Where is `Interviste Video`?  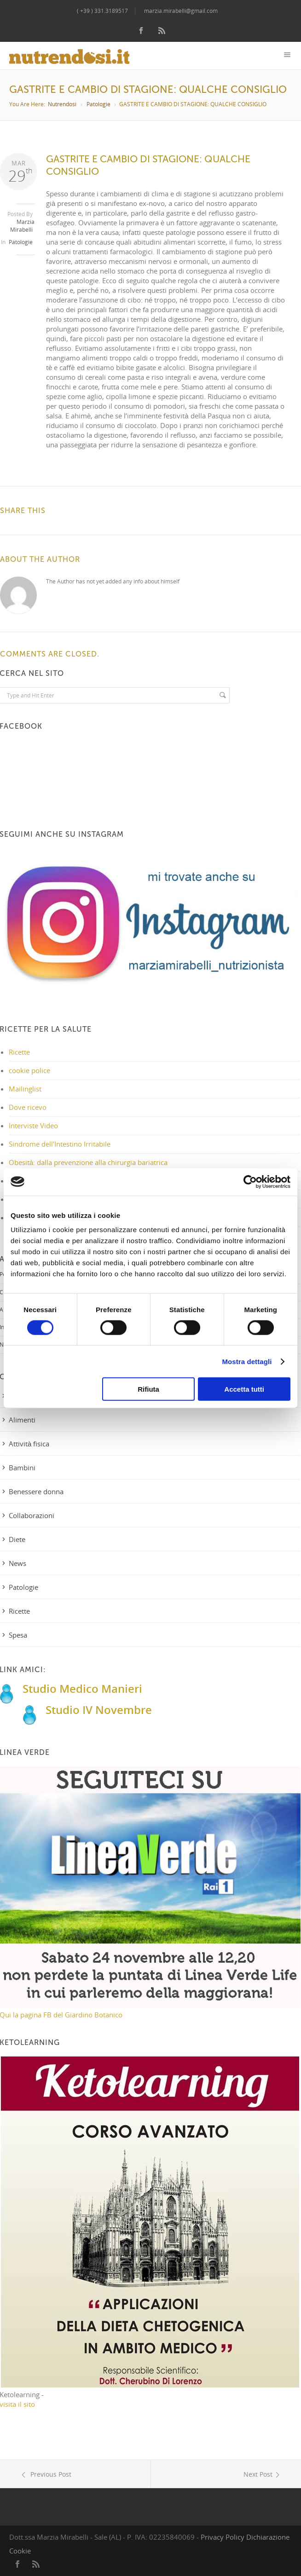
Interviste Video is located at coordinates (33, 1125).